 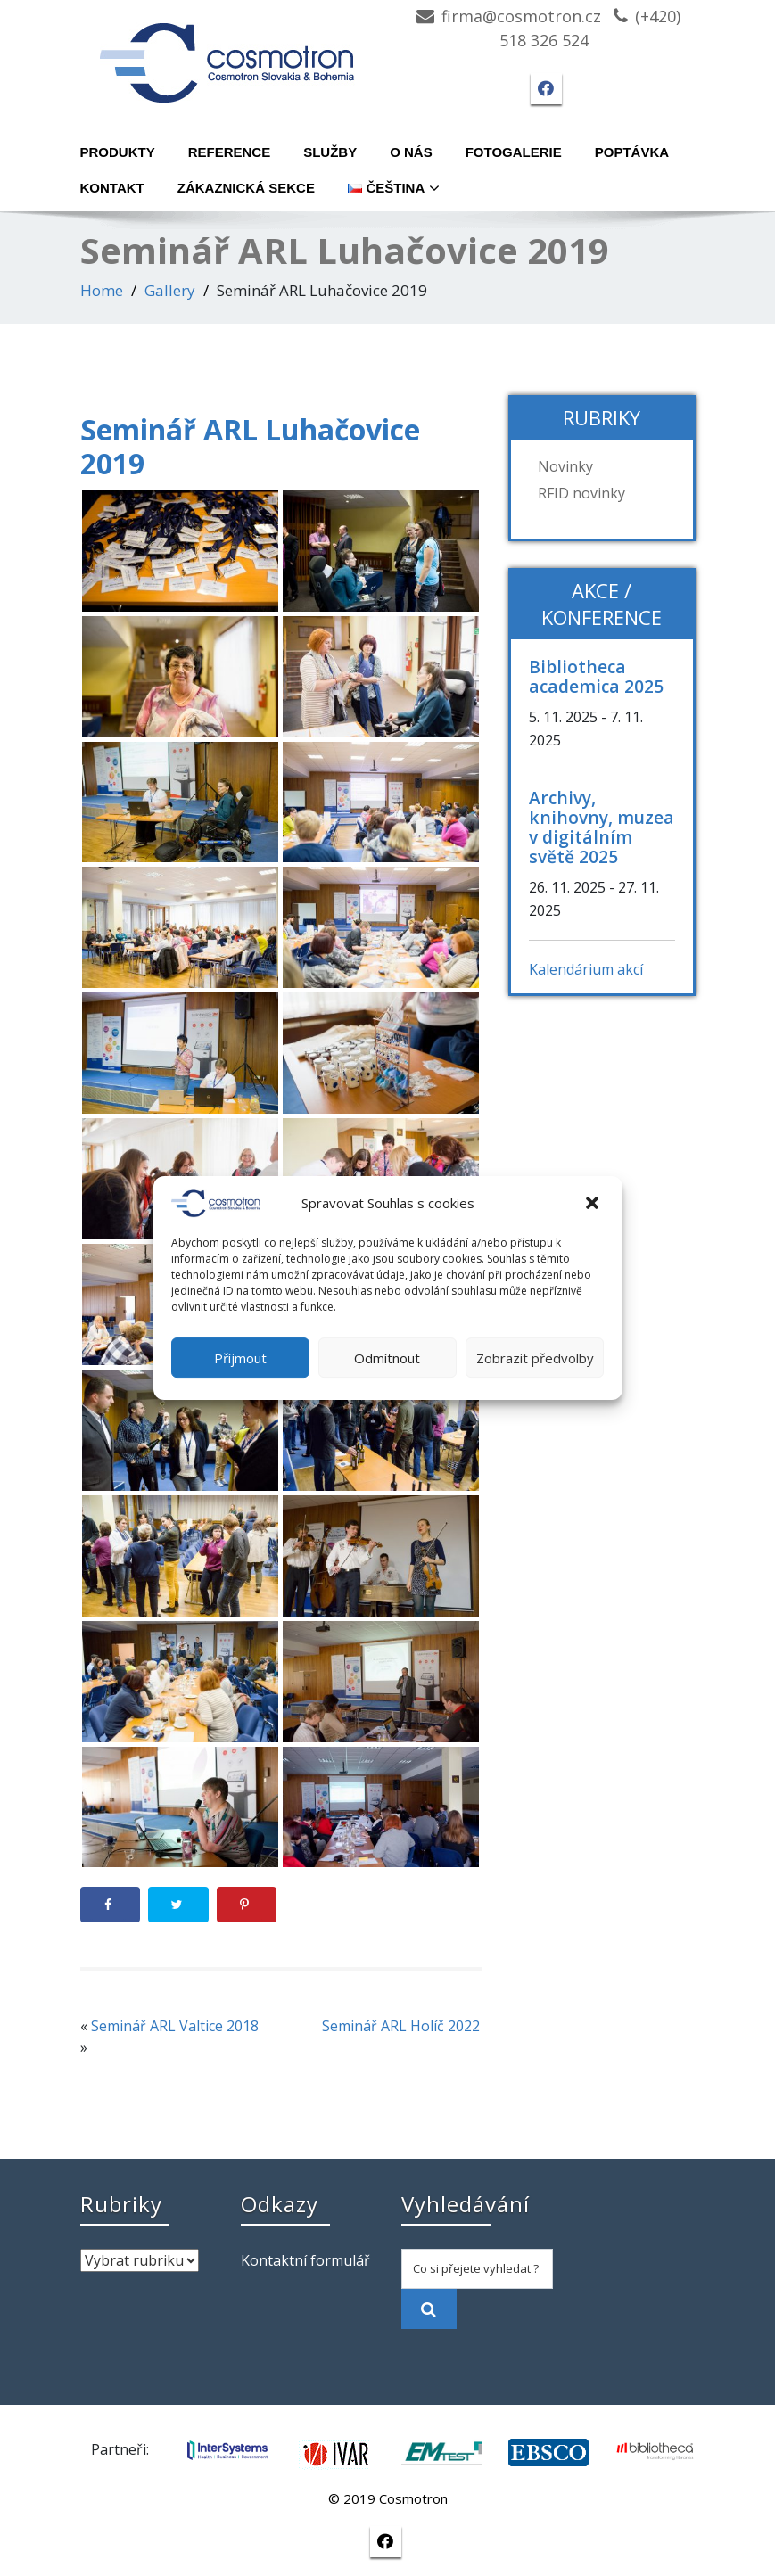 What do you see at coordinates (632, 152) in the screenshot?
I see `Poptávka` at bounding box center [632, 152].